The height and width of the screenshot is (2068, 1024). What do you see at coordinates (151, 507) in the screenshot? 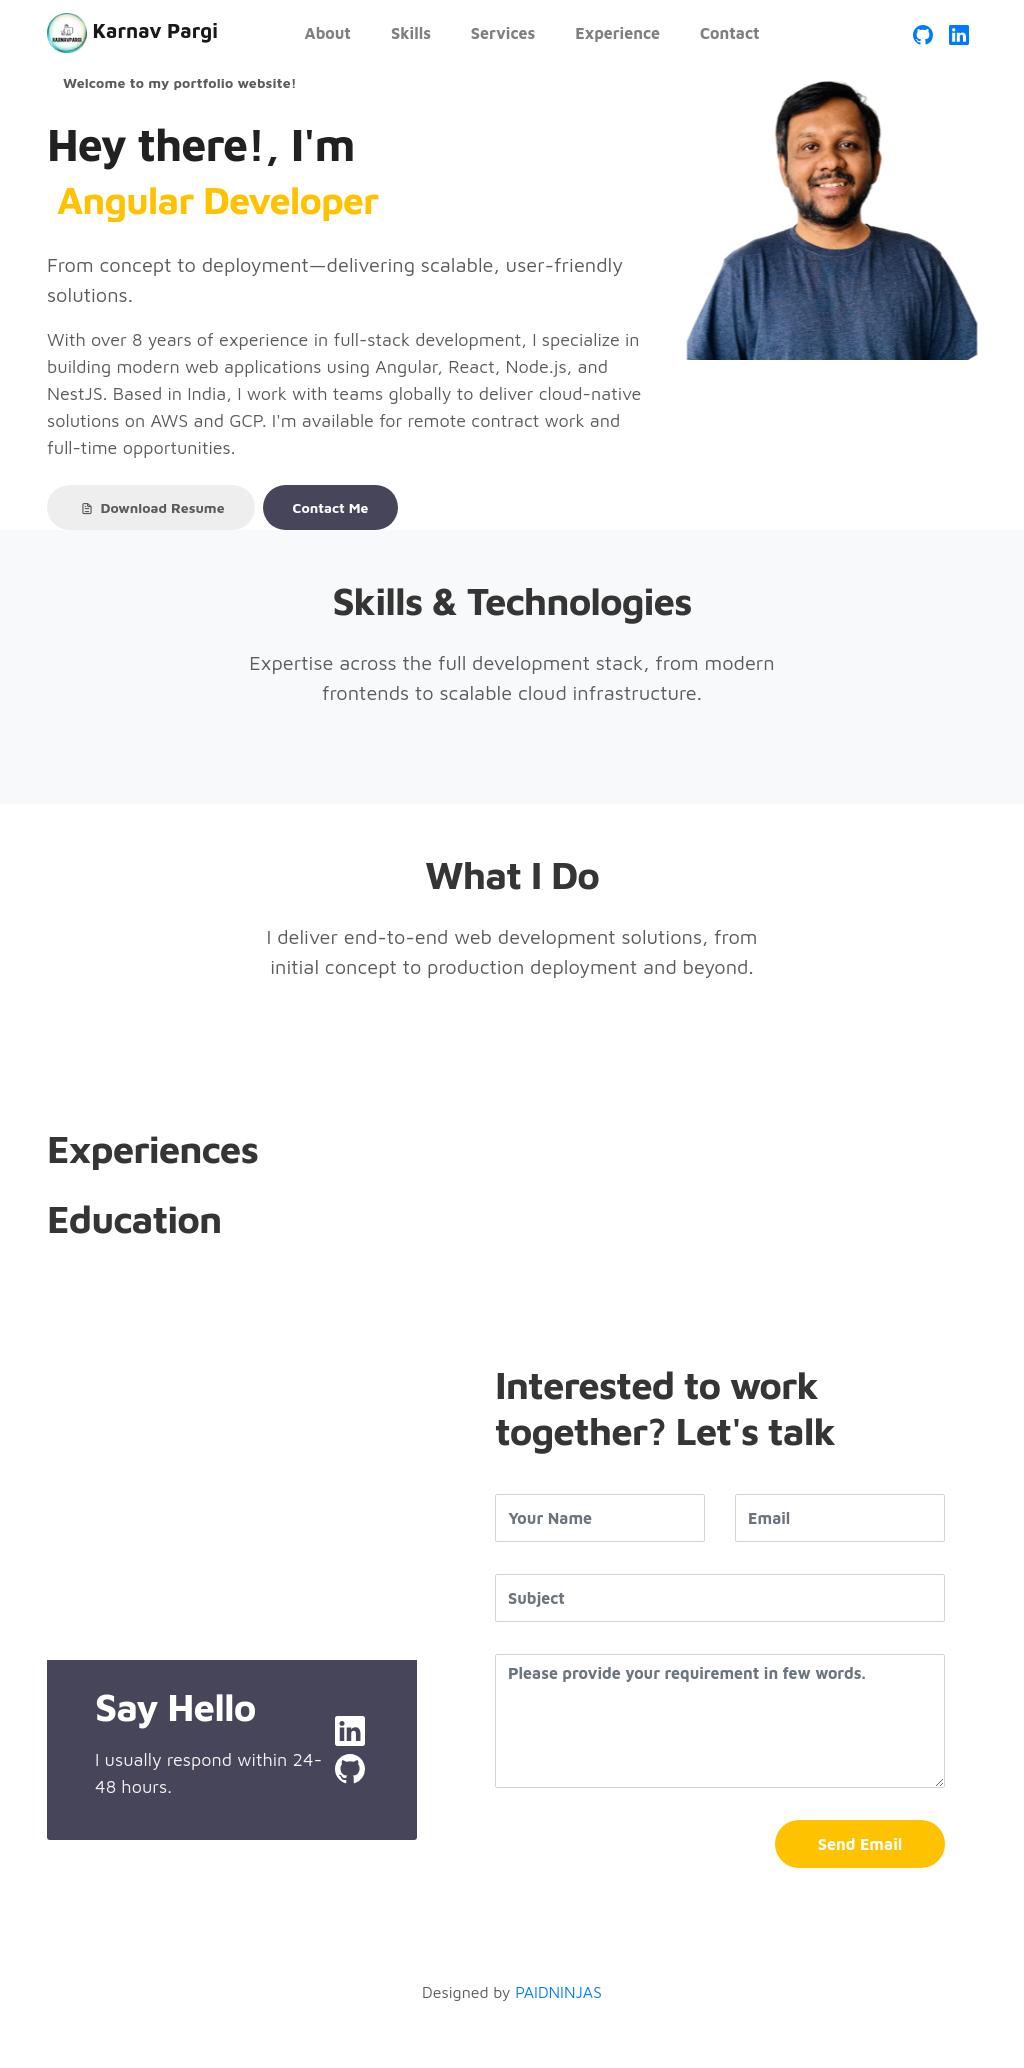
I see `Download Resume` at bounding box center [151, 507].